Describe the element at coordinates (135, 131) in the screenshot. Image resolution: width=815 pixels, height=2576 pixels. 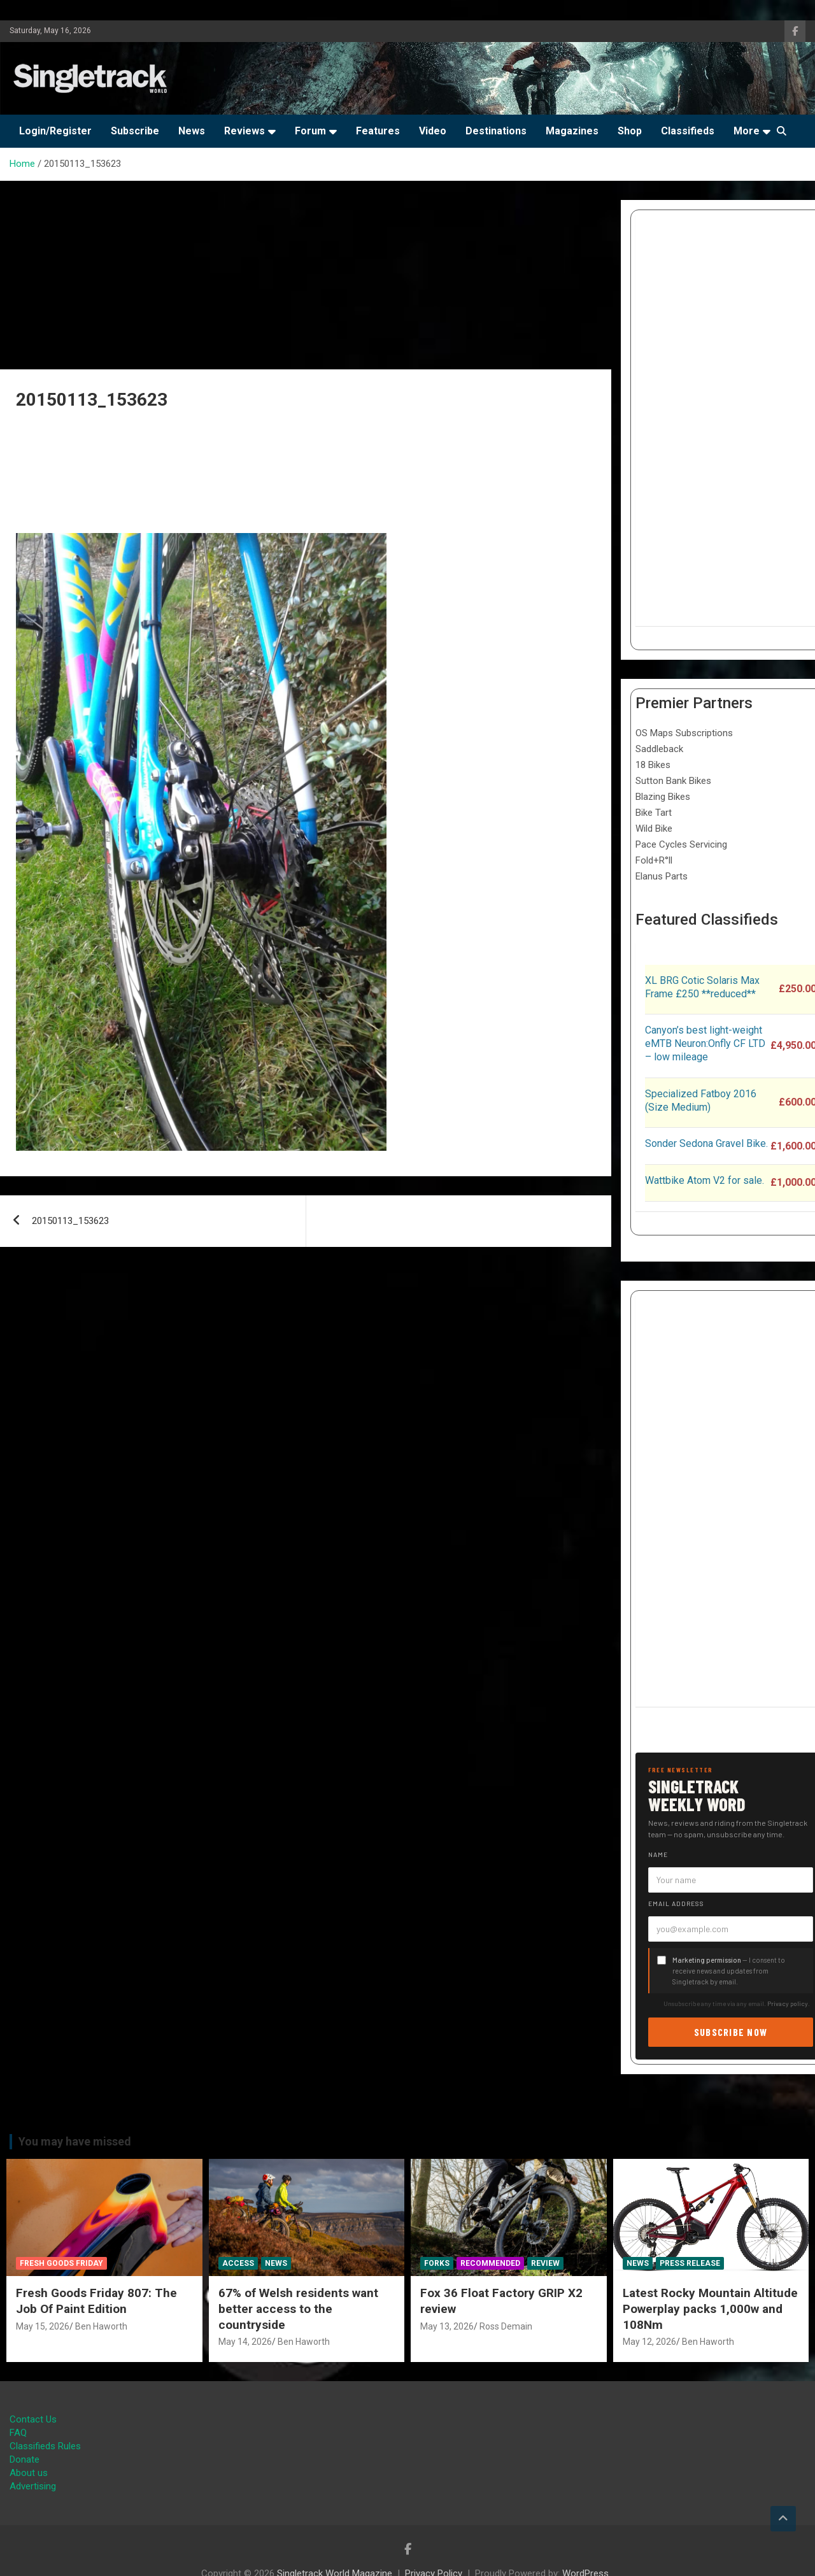
I see `Subscribe` at that location.